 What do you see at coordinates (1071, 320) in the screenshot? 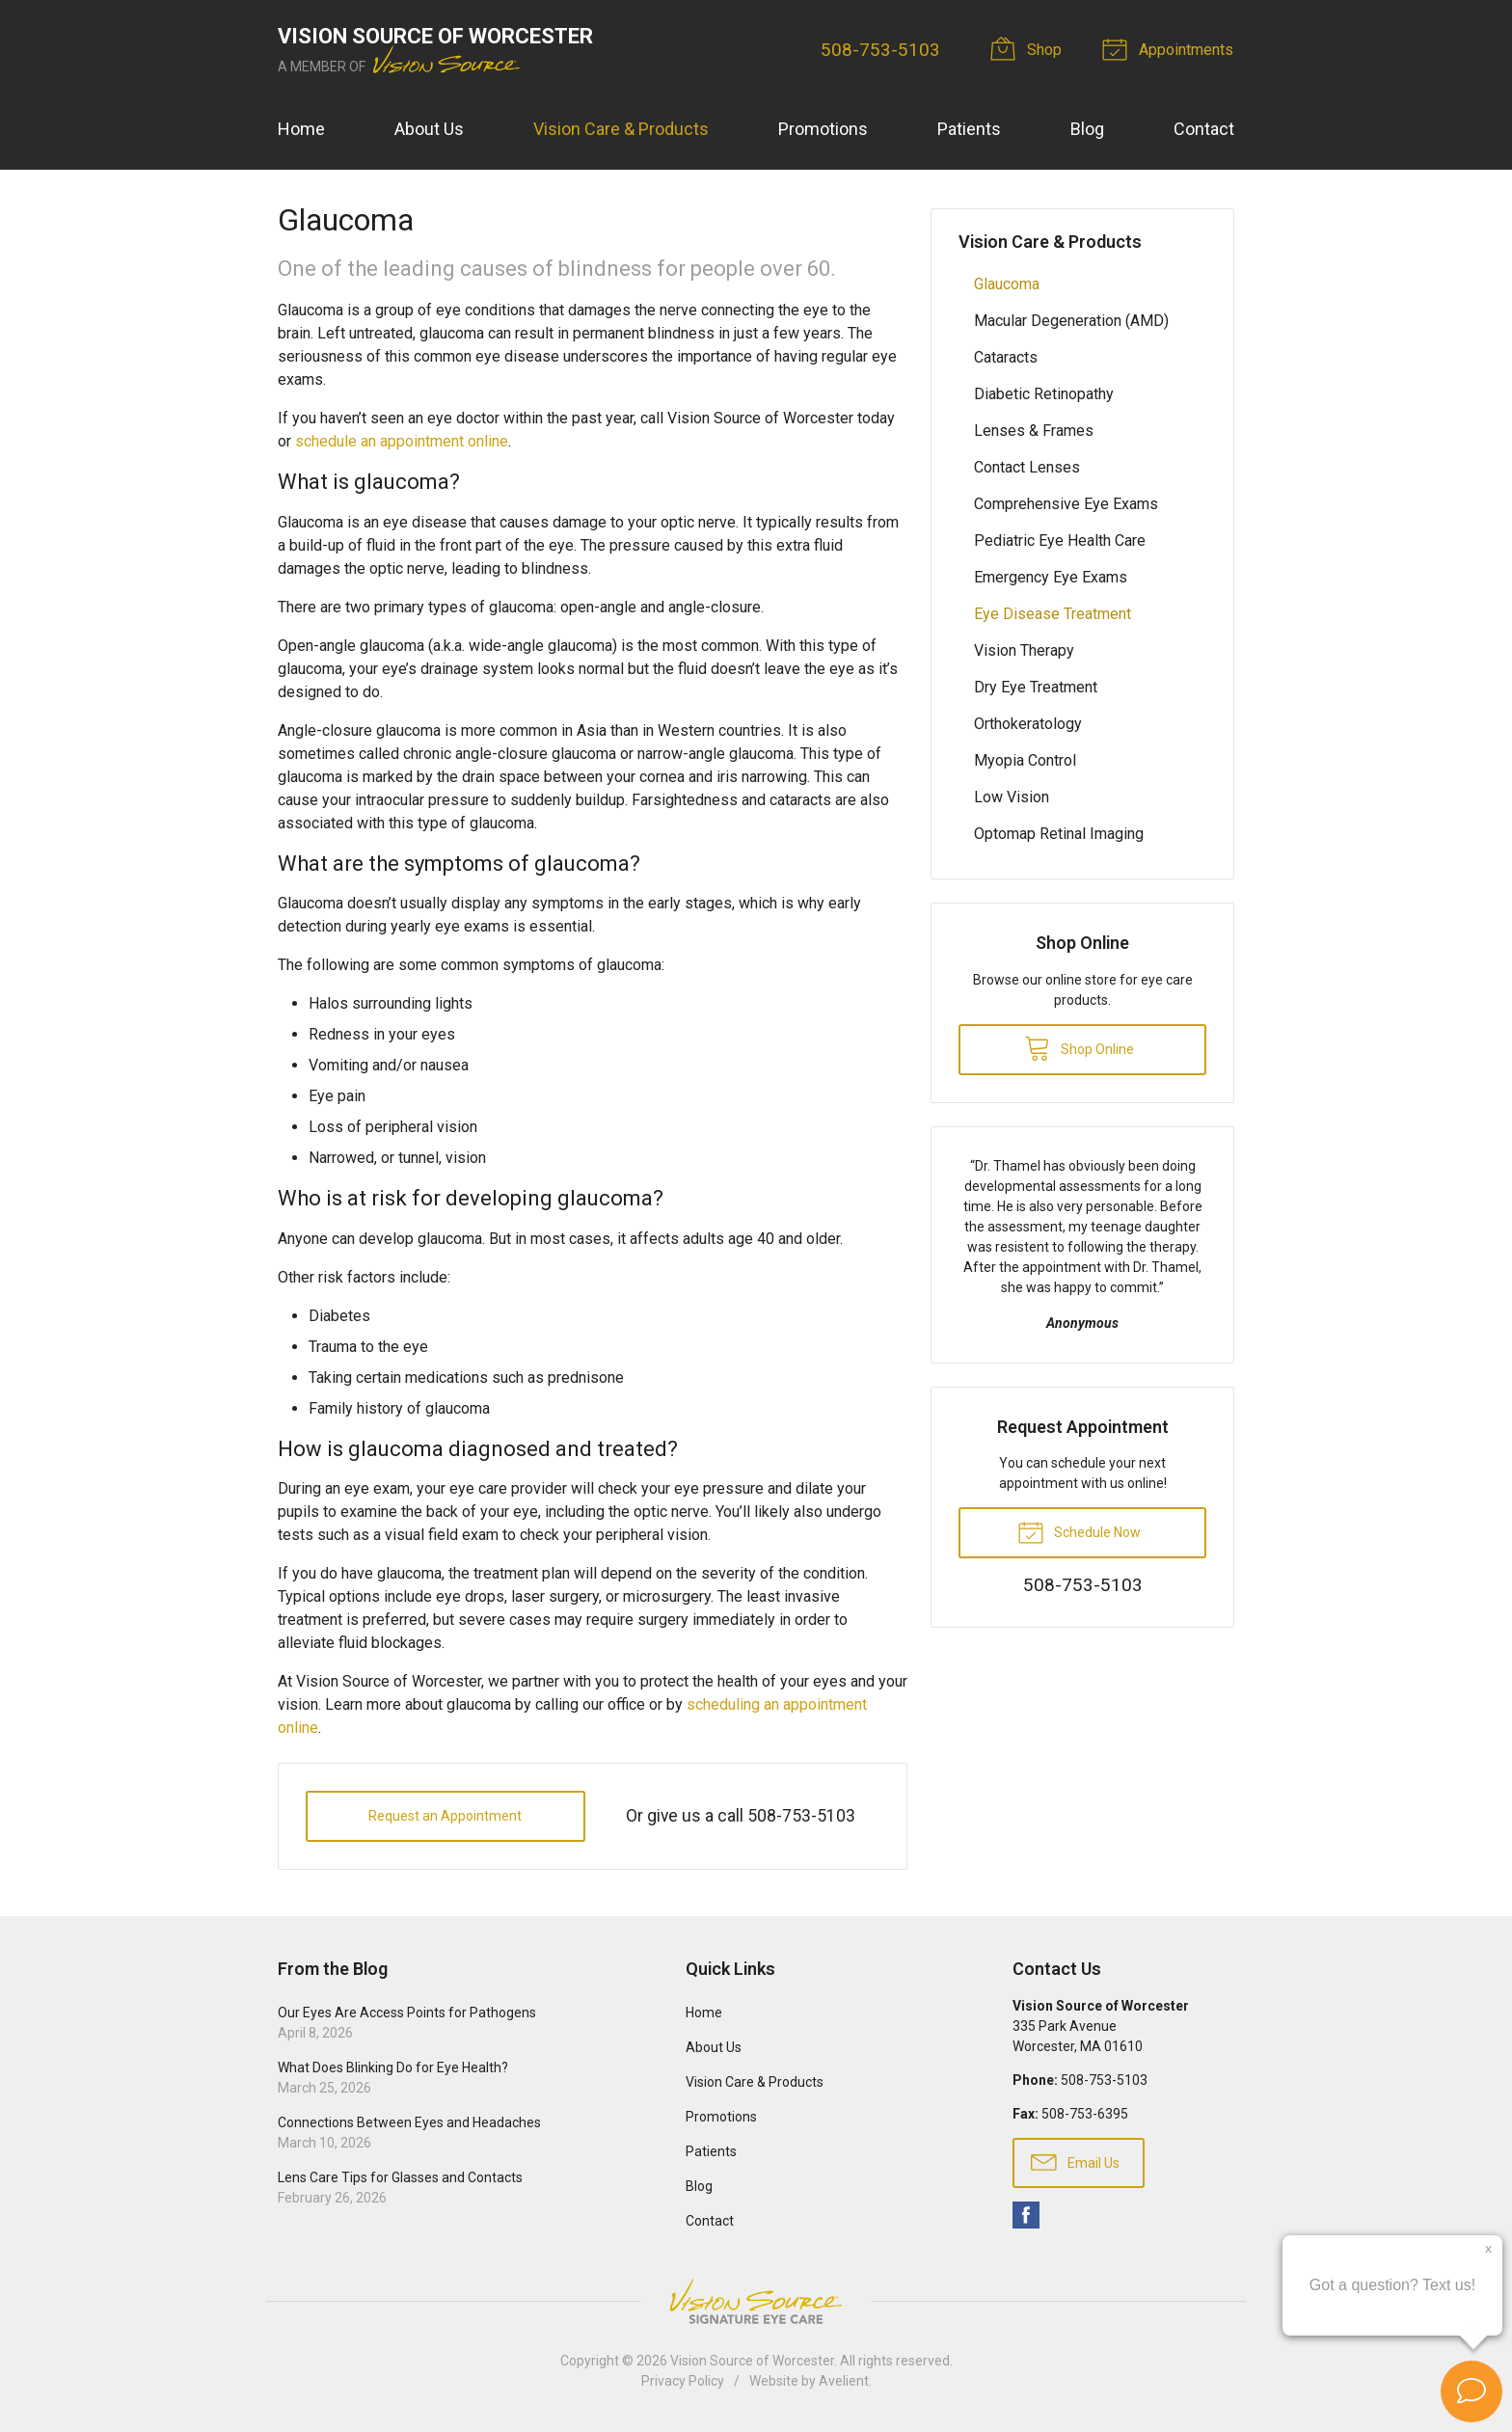
I see `Macular Degeneration (AMD)` at bounding box center [1071, 320].